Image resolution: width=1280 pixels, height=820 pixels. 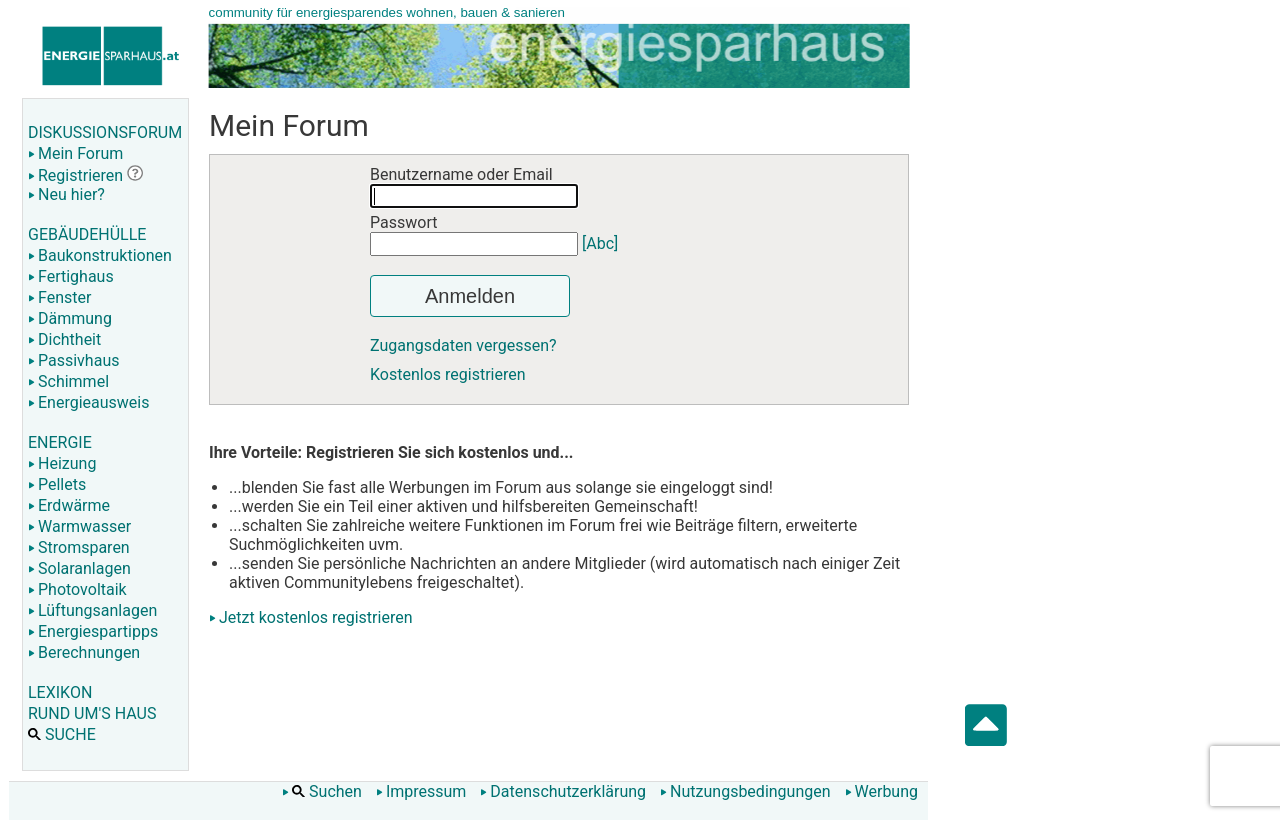 I want to click on Anmelden, so click(x=470, y=296).